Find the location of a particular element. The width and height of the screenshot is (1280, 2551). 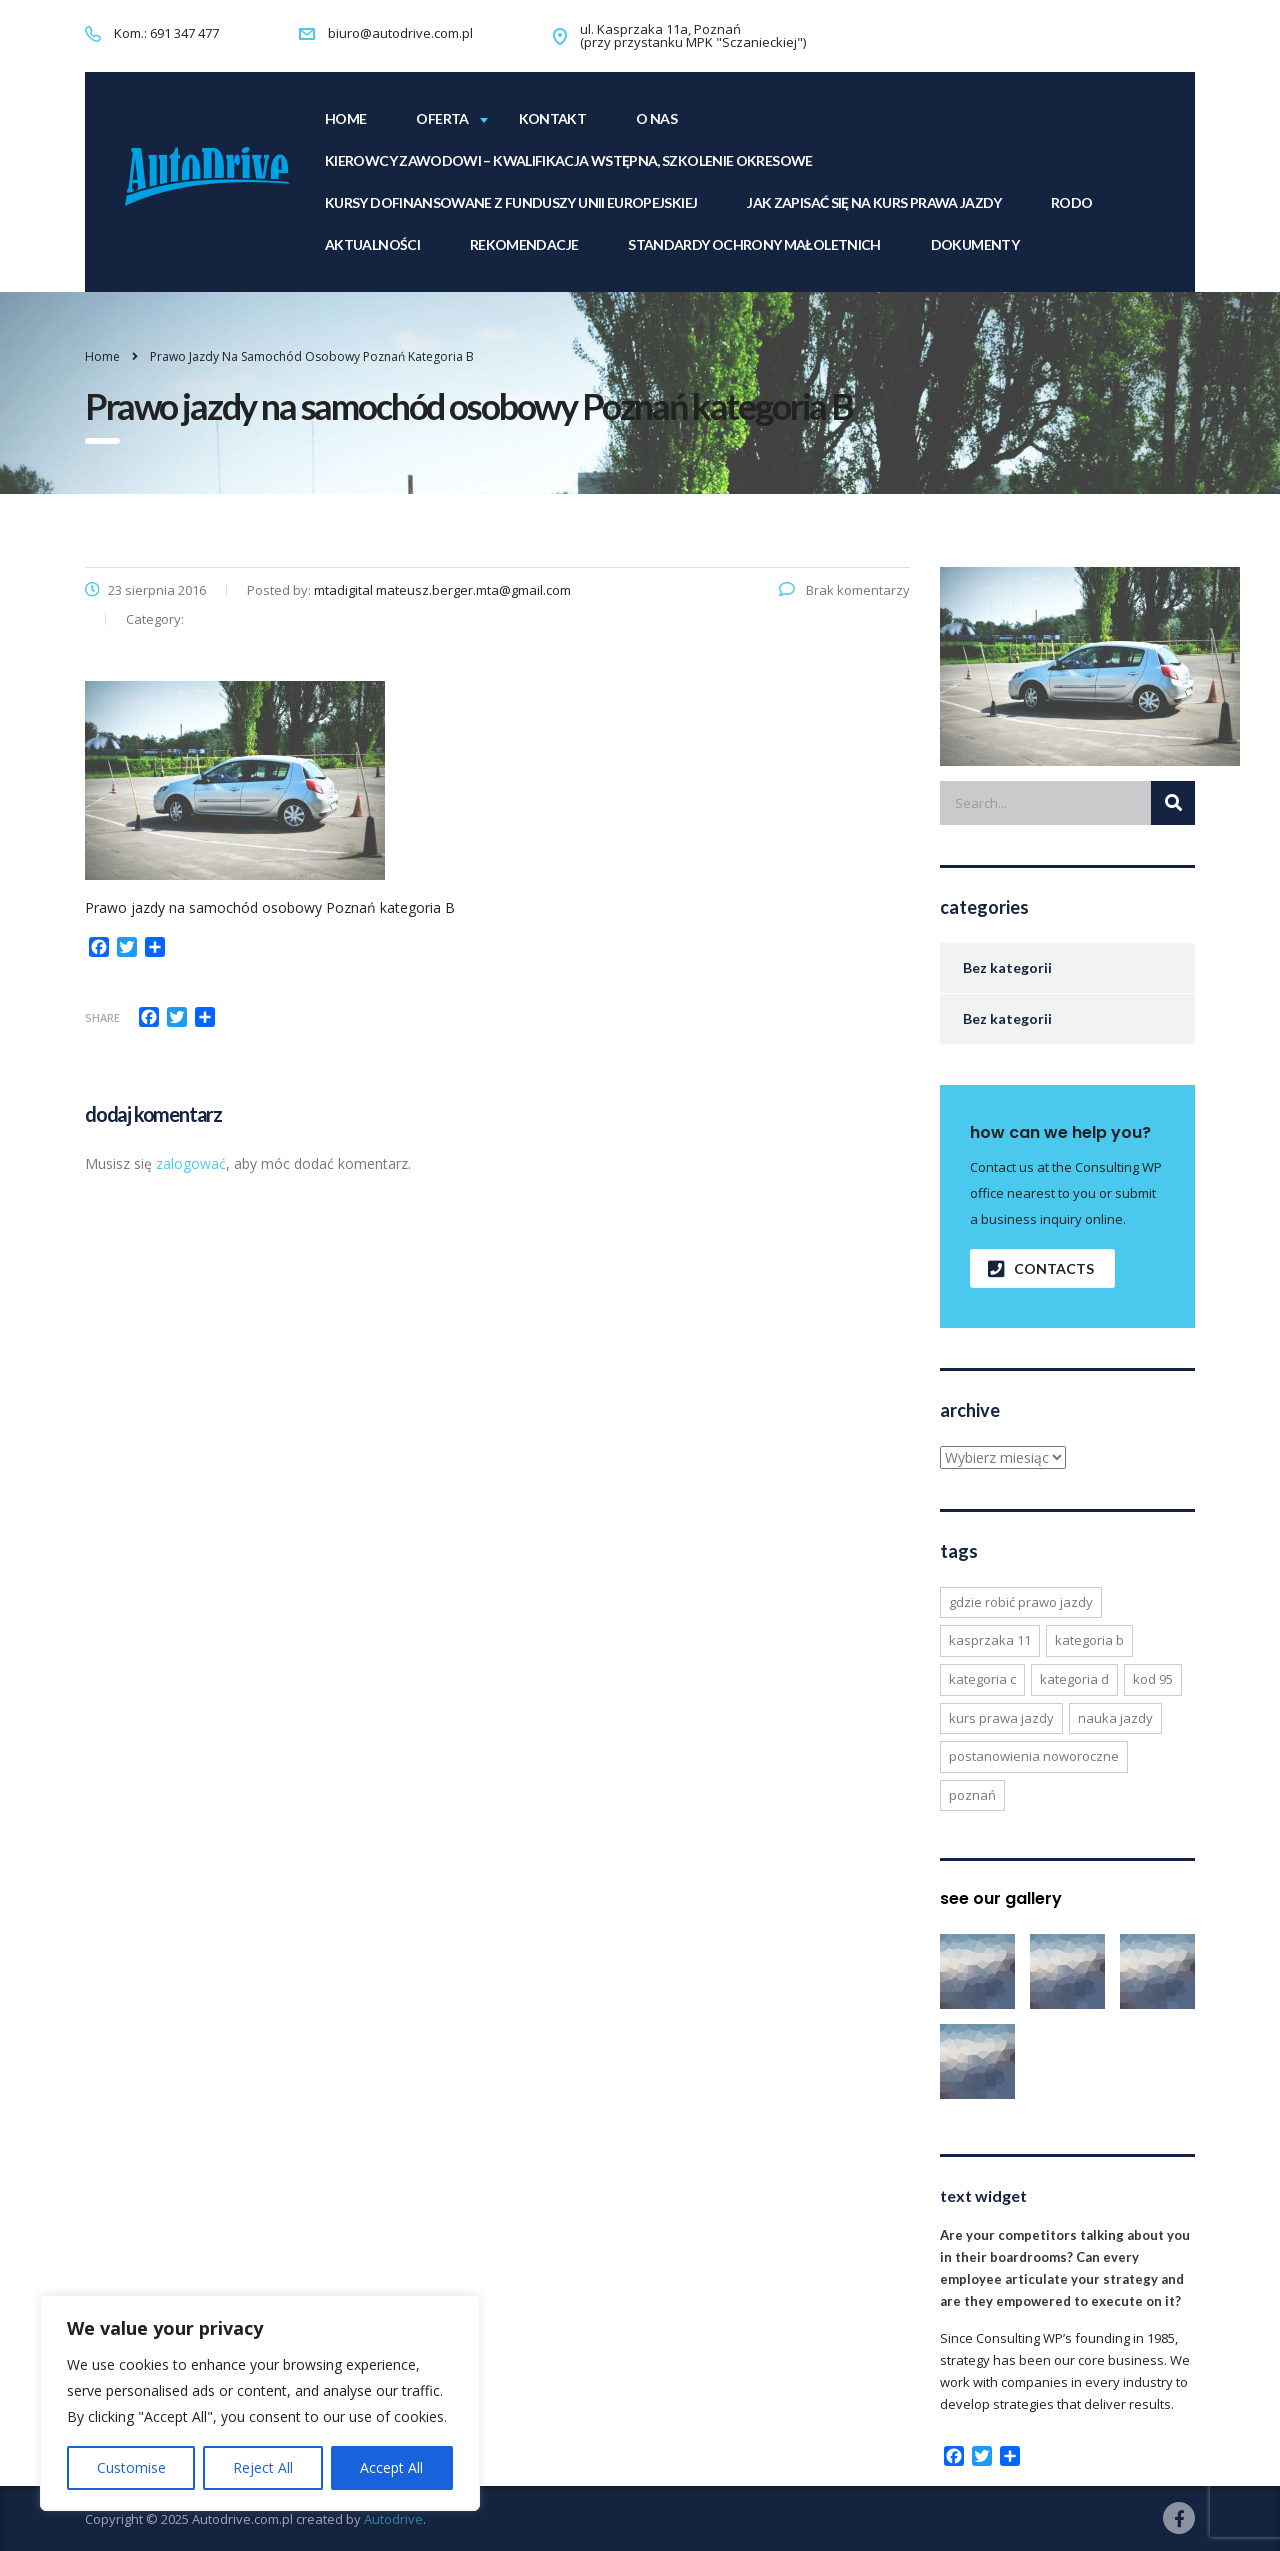

Rekomendacje is located at coordinates (524, 244).